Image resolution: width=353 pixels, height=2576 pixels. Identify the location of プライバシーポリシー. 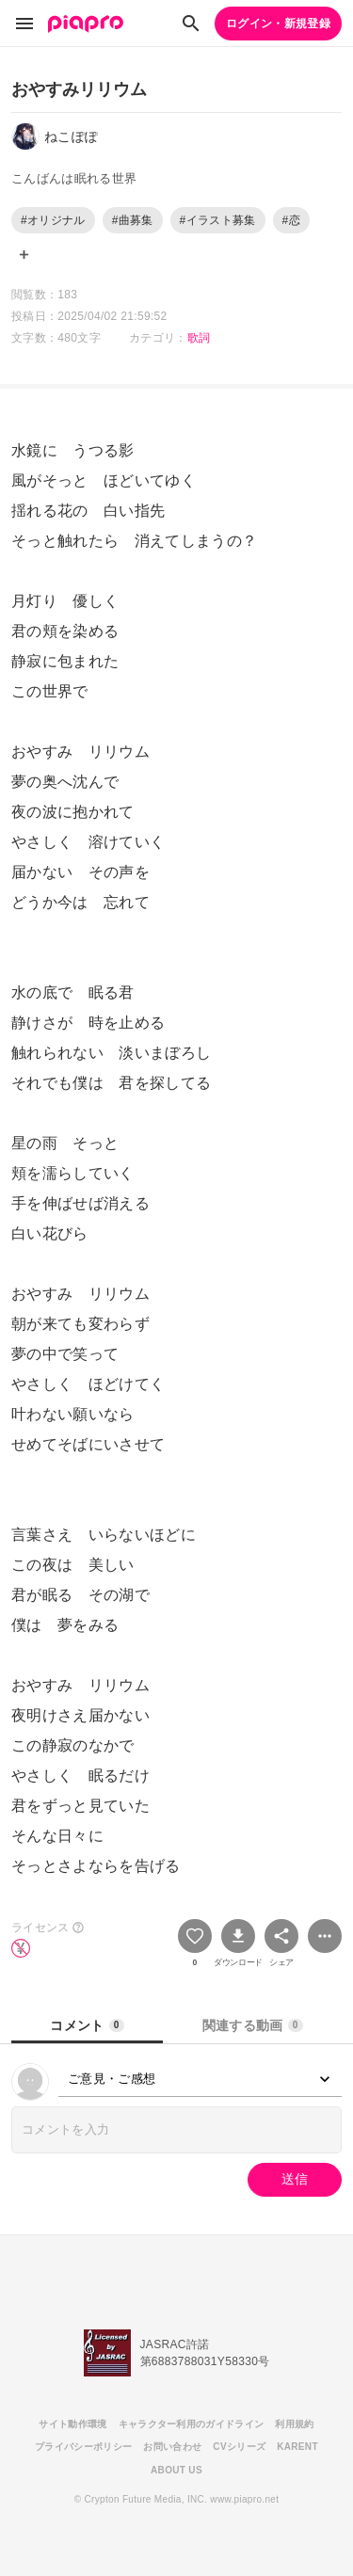
(83, 2446).